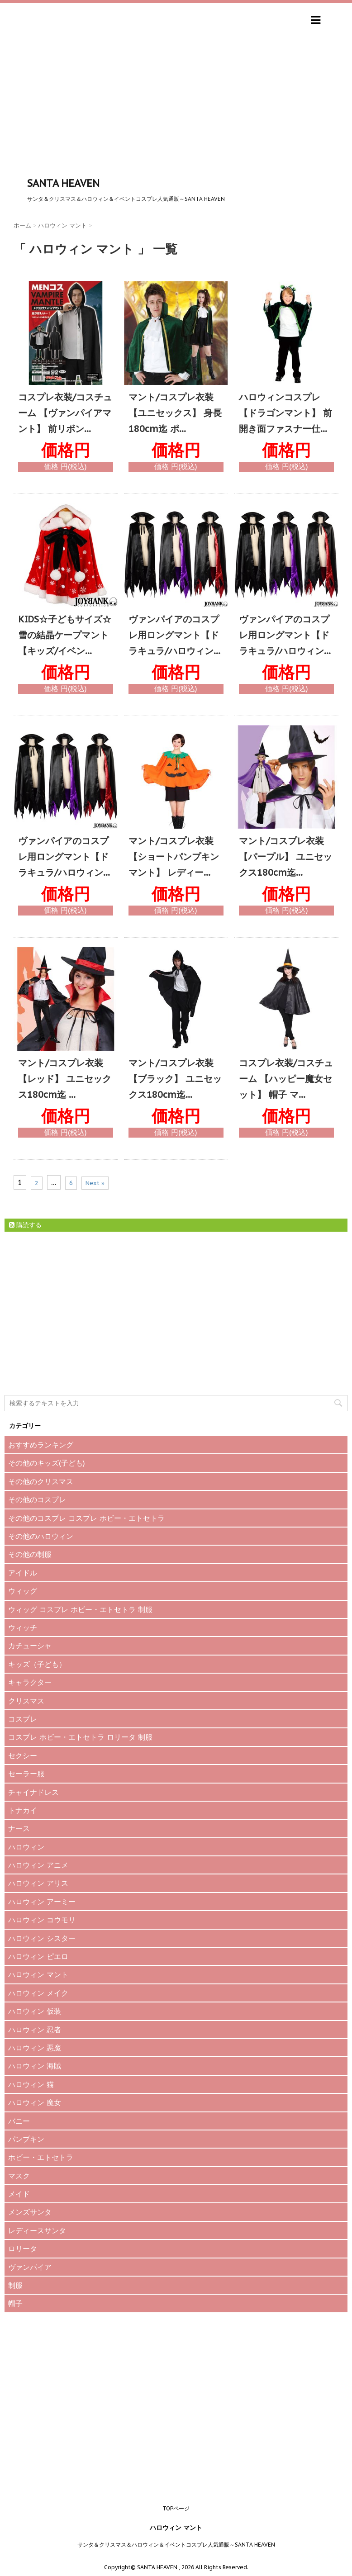 The height and width of the screenshot is (2576, 352). What do you see at coordinates (173, 856) in the screenshot?
I see `マント/コスプレ衣装 【ショートパンプキンマント】 レディー...` at bounding box center [173, 856].